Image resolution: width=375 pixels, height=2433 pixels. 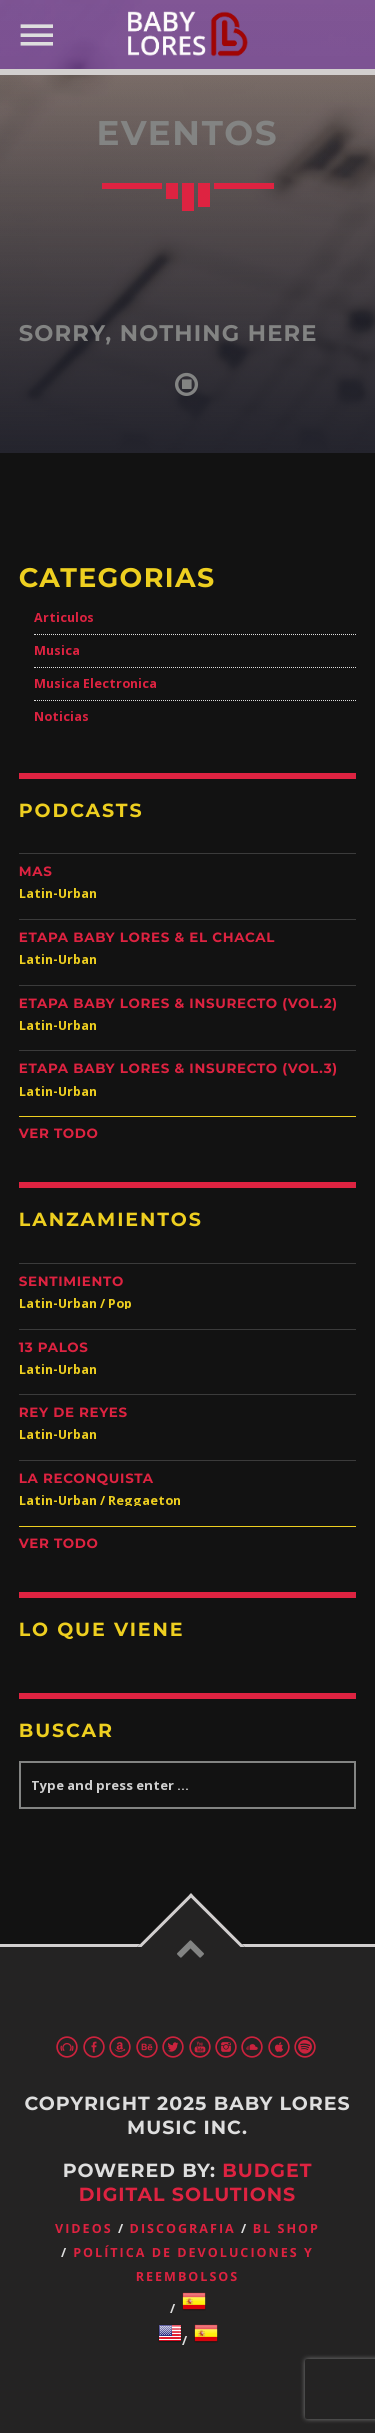 I want to click on Videos, so click(x=84, y=2228).